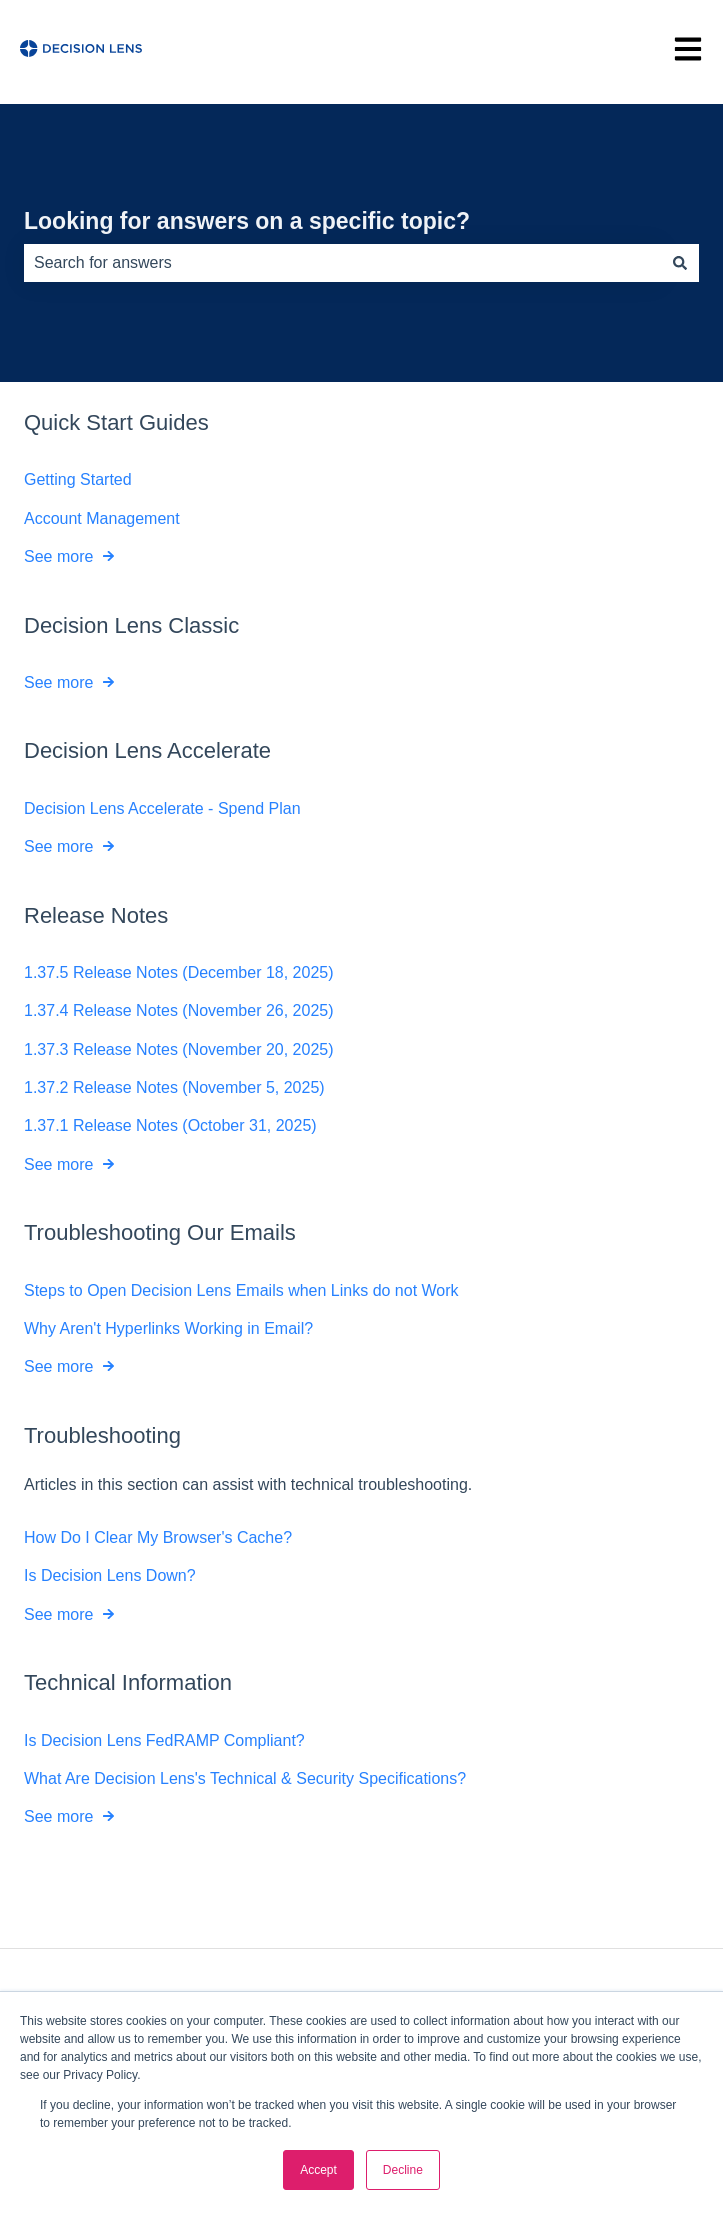 This screenshot has height=2216, width=723. What do you see at coordinates (342, 263) in the screenshot?
I see `[combobox]` at bounding box center [342, 263].